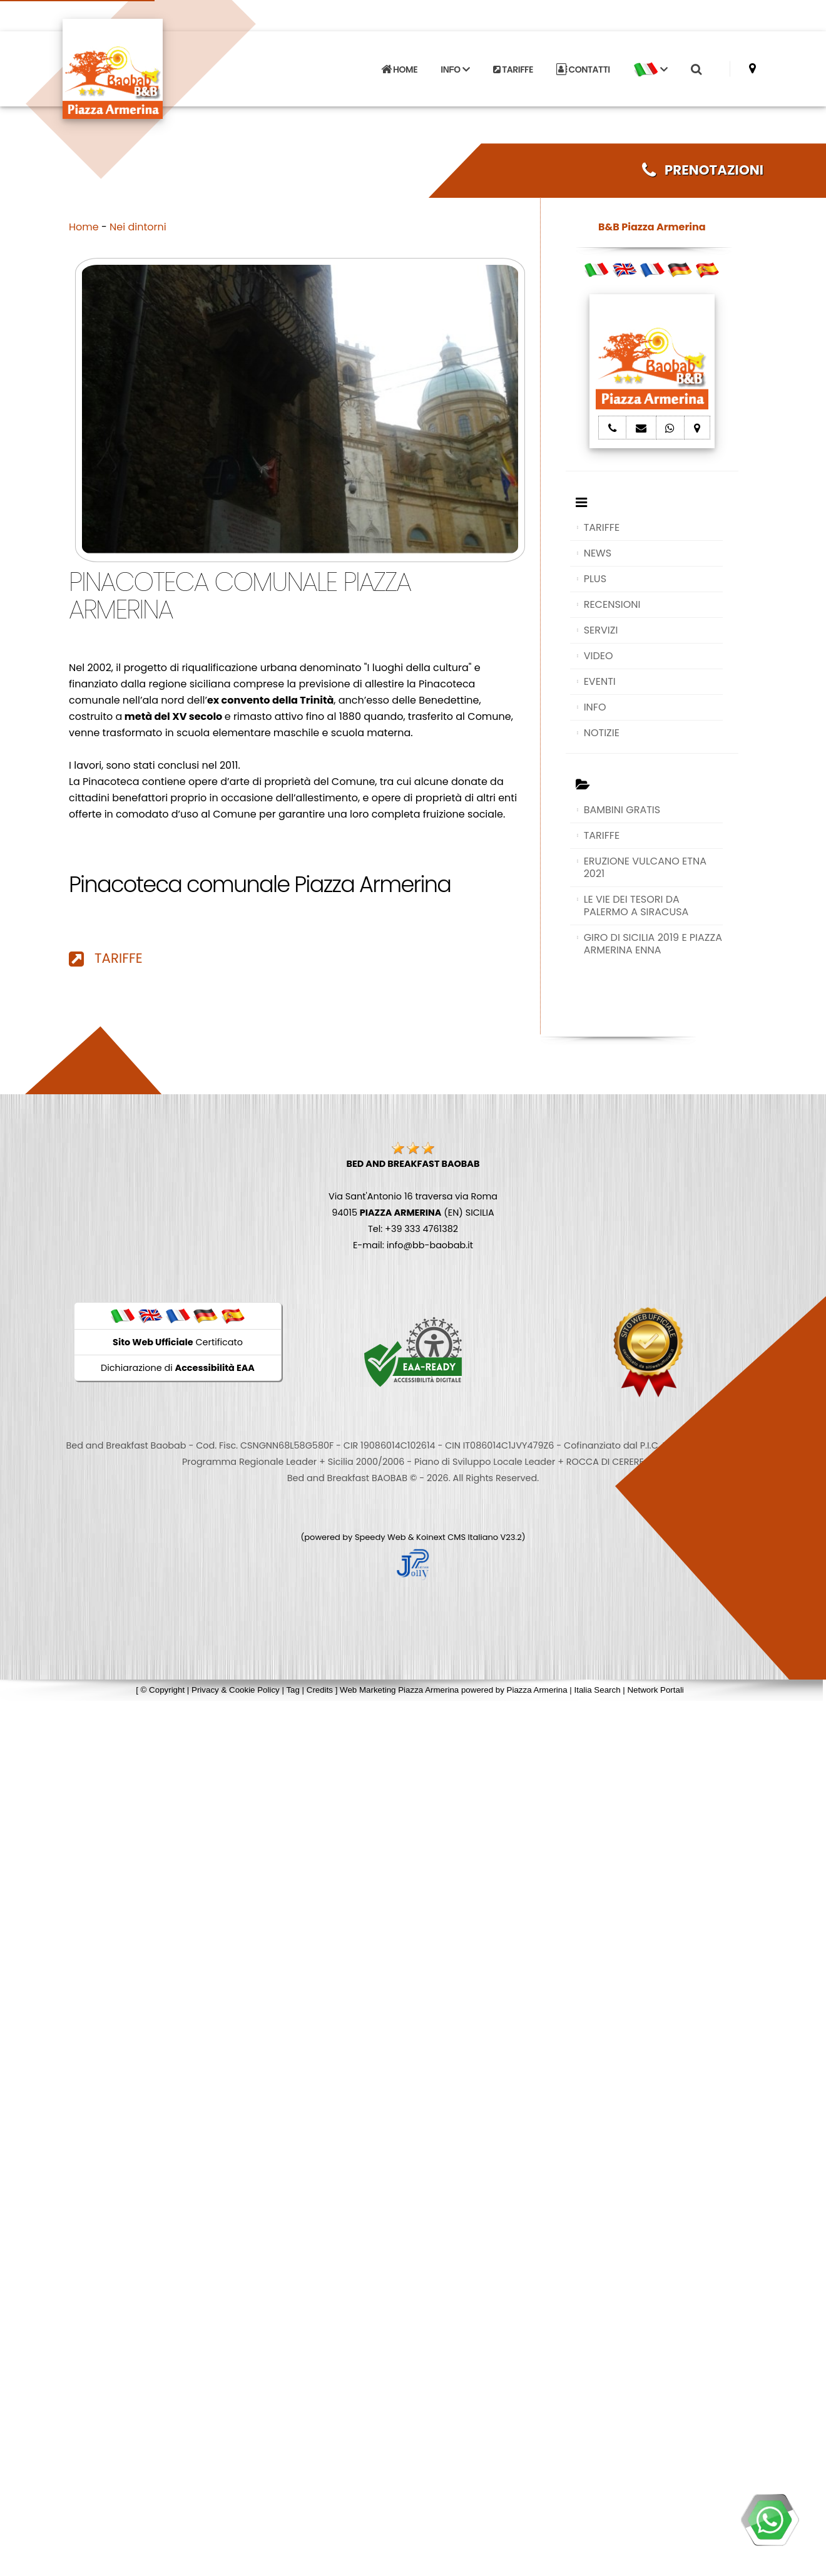 Image resolution: width=826 pixels, height=2576 pixels. Describe the element at coordinates (602, 733) in the screenshot. I see `NOTIZIE` at that location.